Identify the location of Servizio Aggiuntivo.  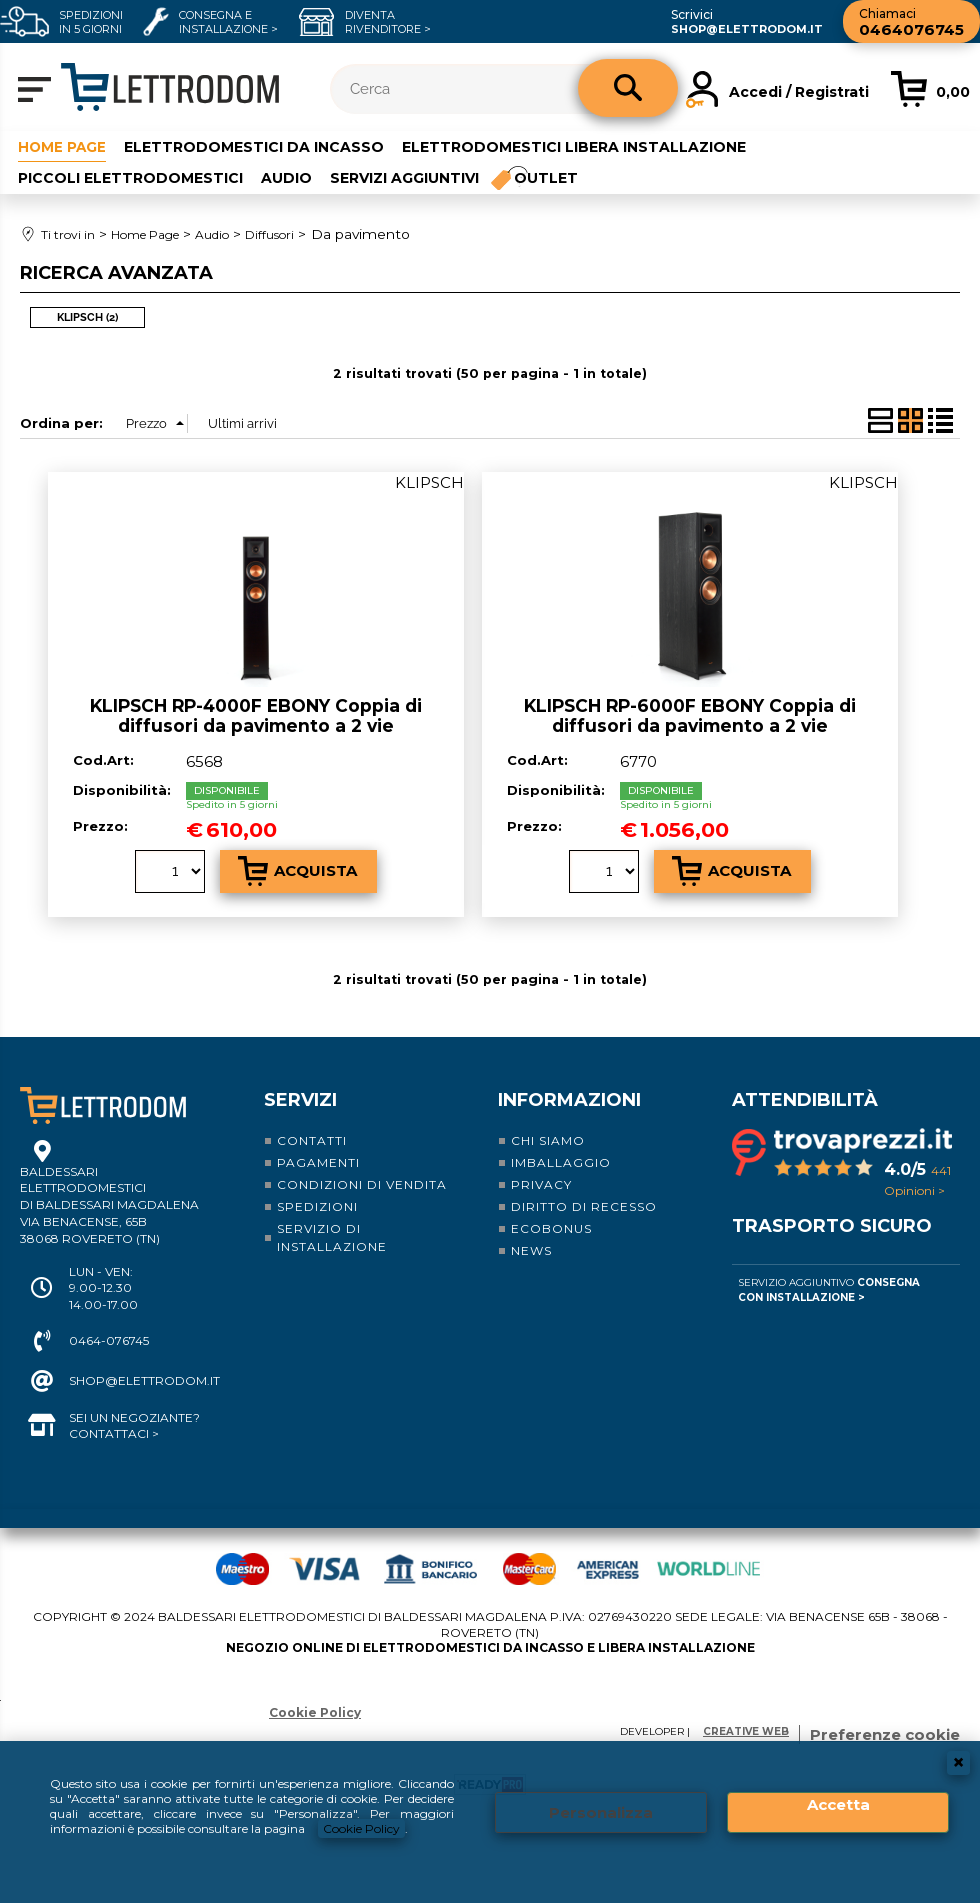
(829, 1289).